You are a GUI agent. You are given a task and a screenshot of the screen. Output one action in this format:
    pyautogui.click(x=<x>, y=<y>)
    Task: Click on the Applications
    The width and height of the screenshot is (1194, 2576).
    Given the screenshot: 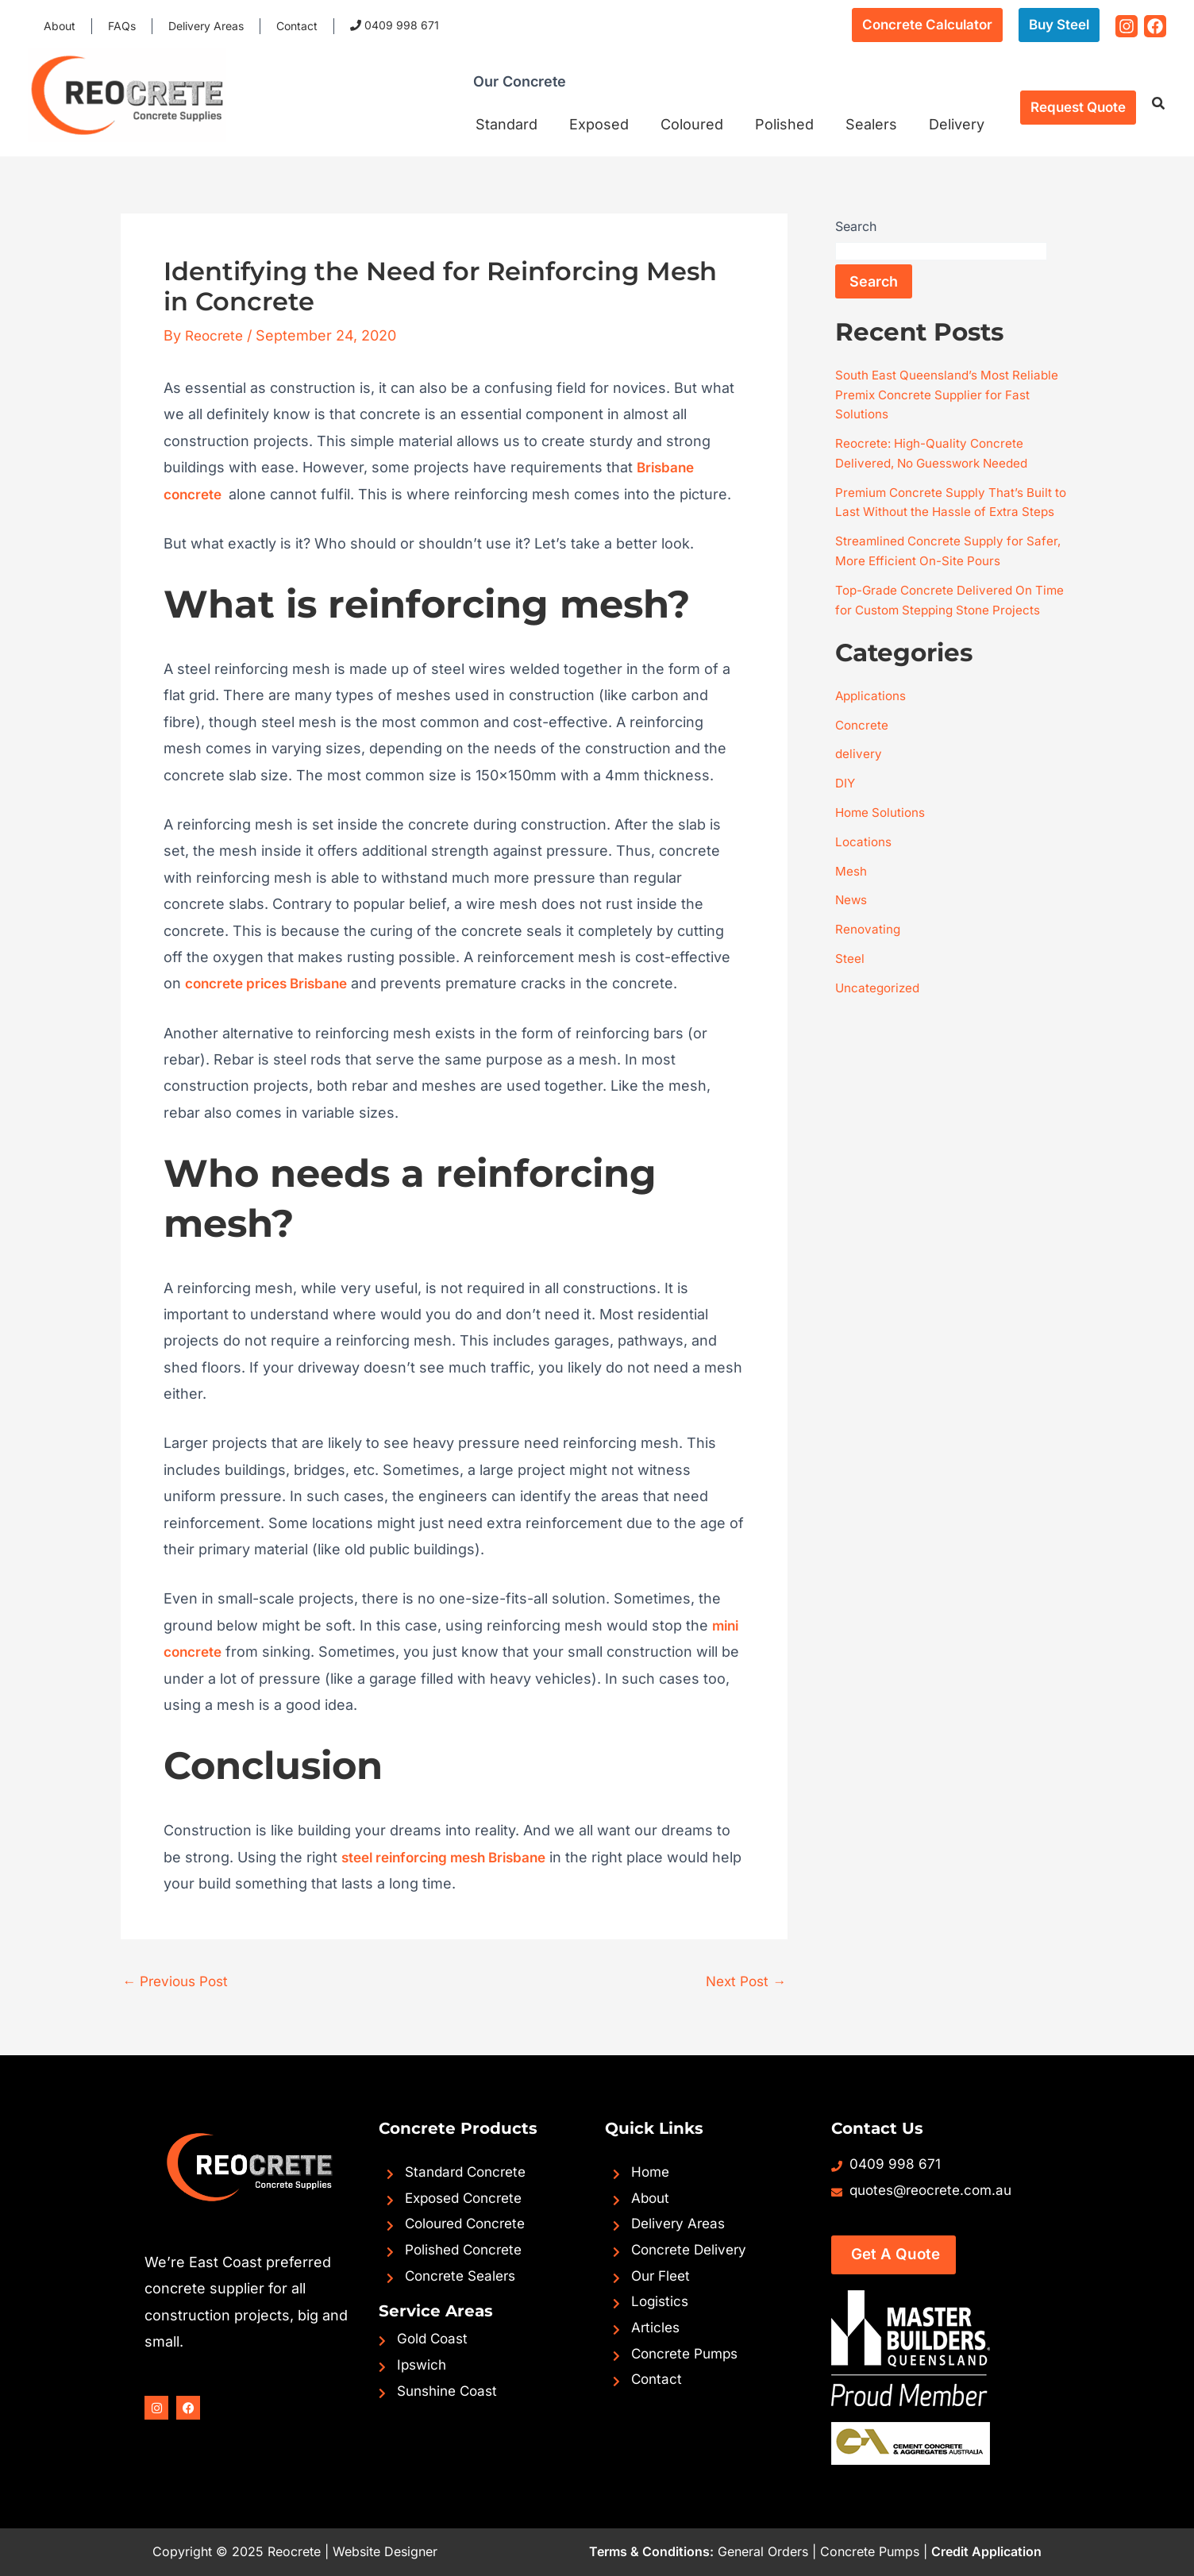 What is the action you would take?
    pyautogui.click(x=872, y=727)
    